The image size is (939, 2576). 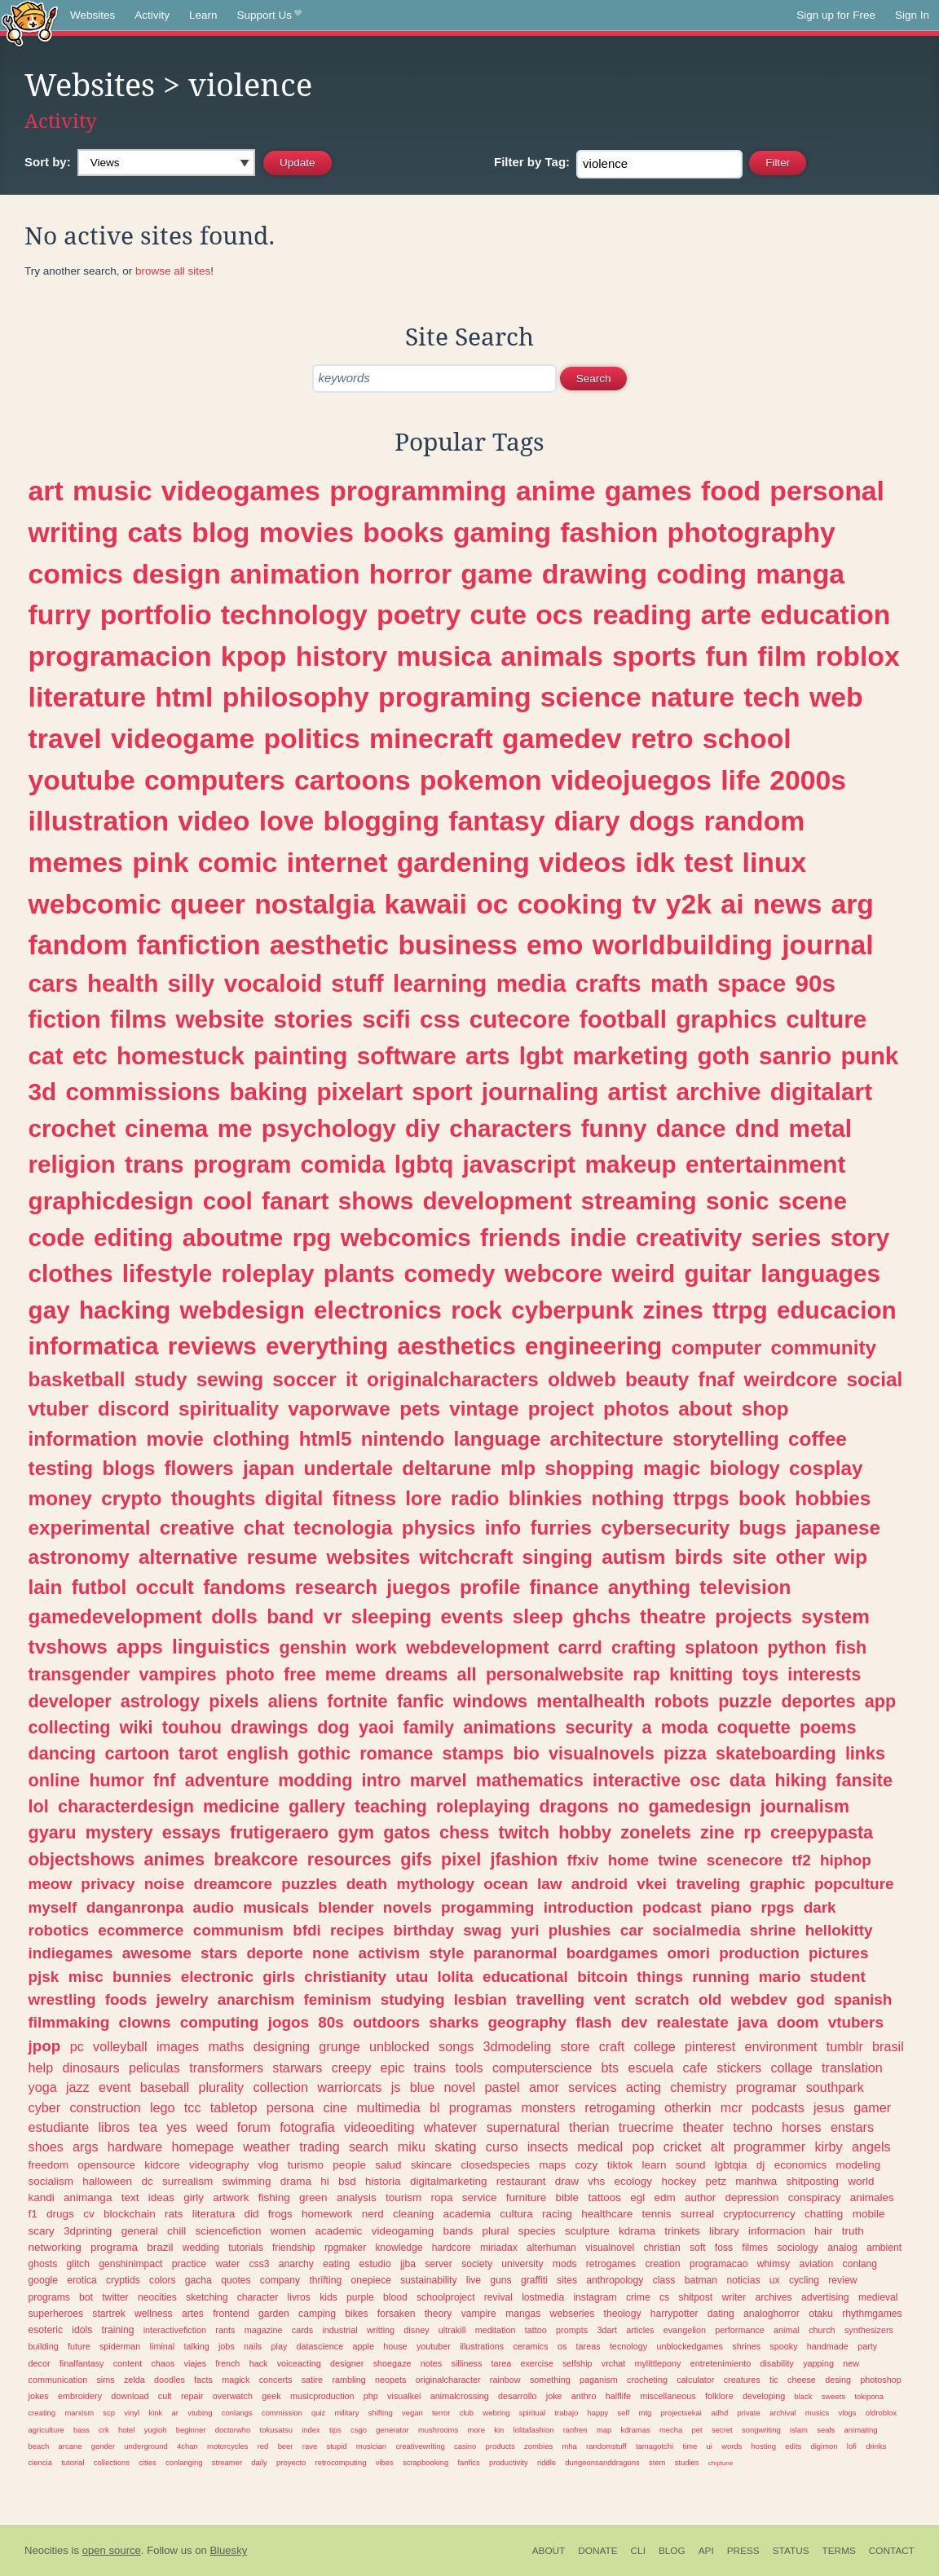 I want to click on zine, so click(x=717, y=1832).